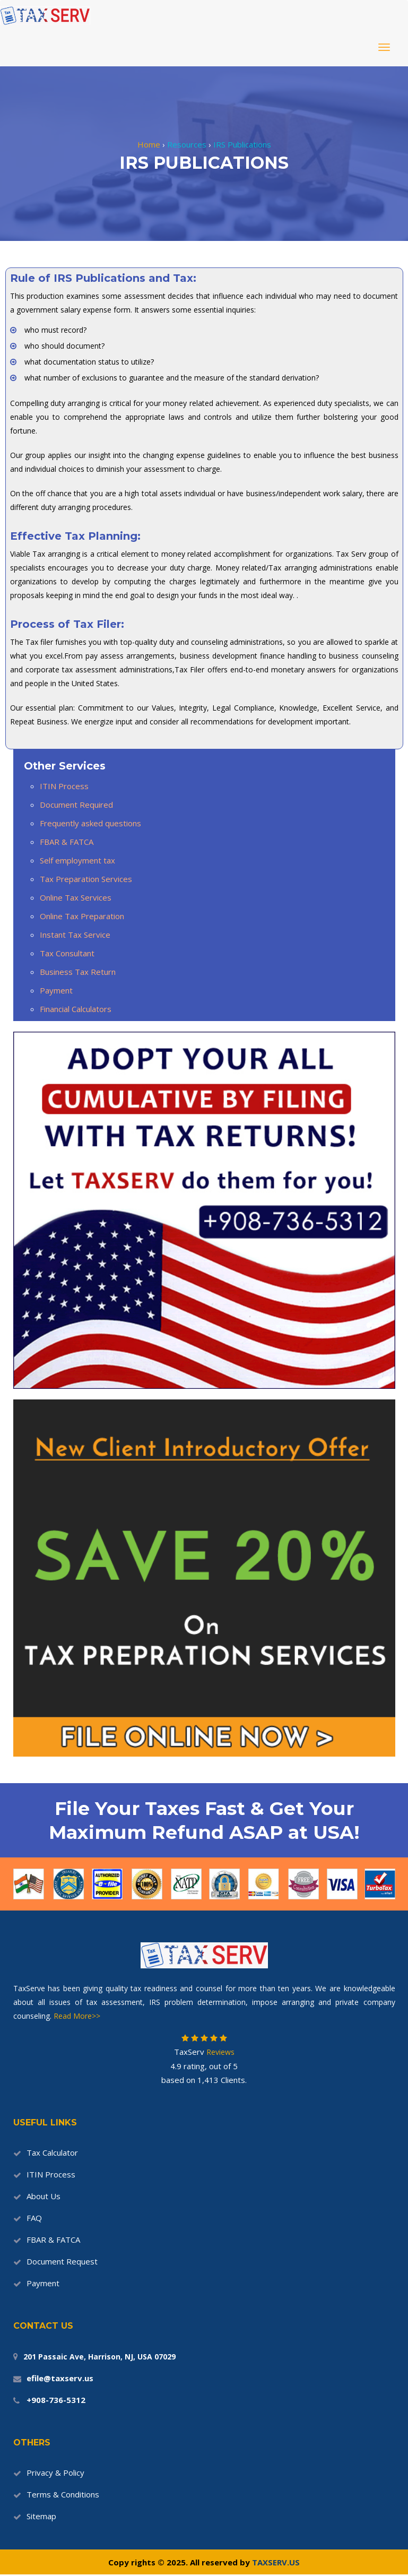 The height and width of the screenshot is (2576, 408). I want to click on Tax Preparation Services, so click(86, 879).